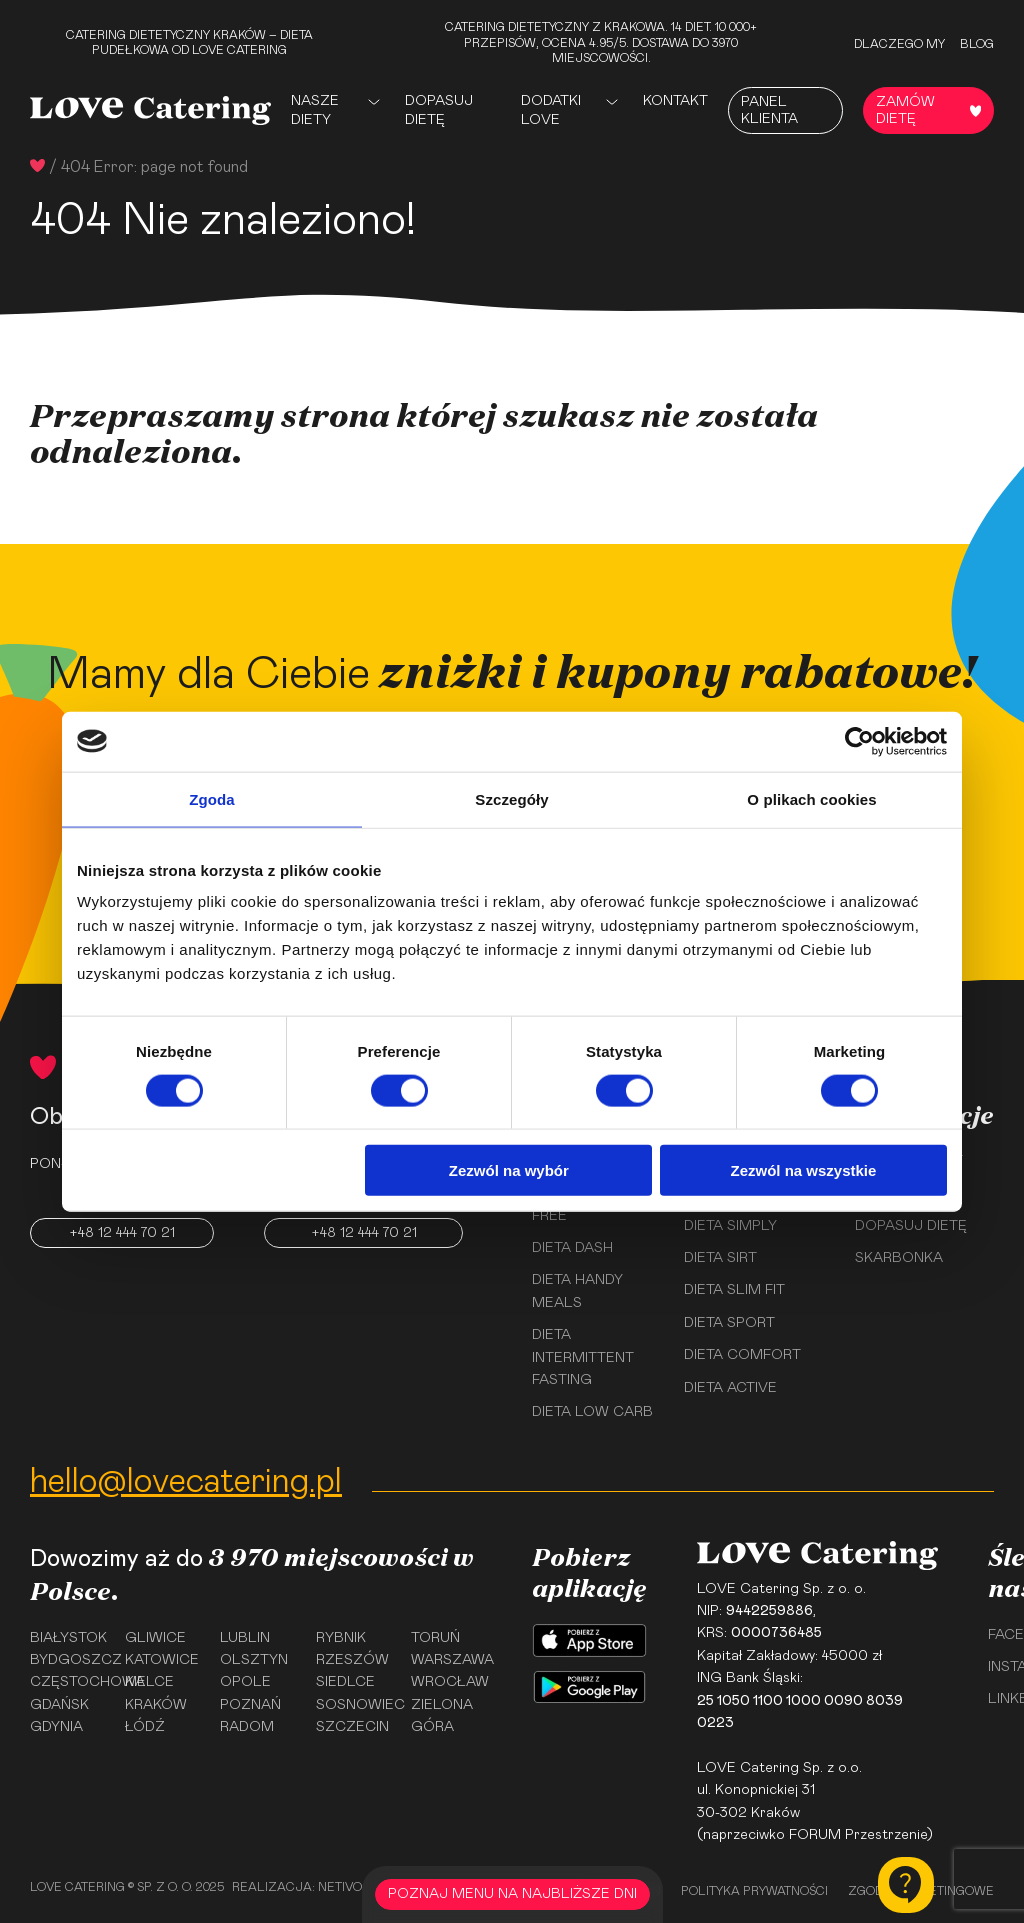  What do you see at coordinates (250, 1705) in the screenshot?
I see `Poznań` at bounding box center [250, 1705].